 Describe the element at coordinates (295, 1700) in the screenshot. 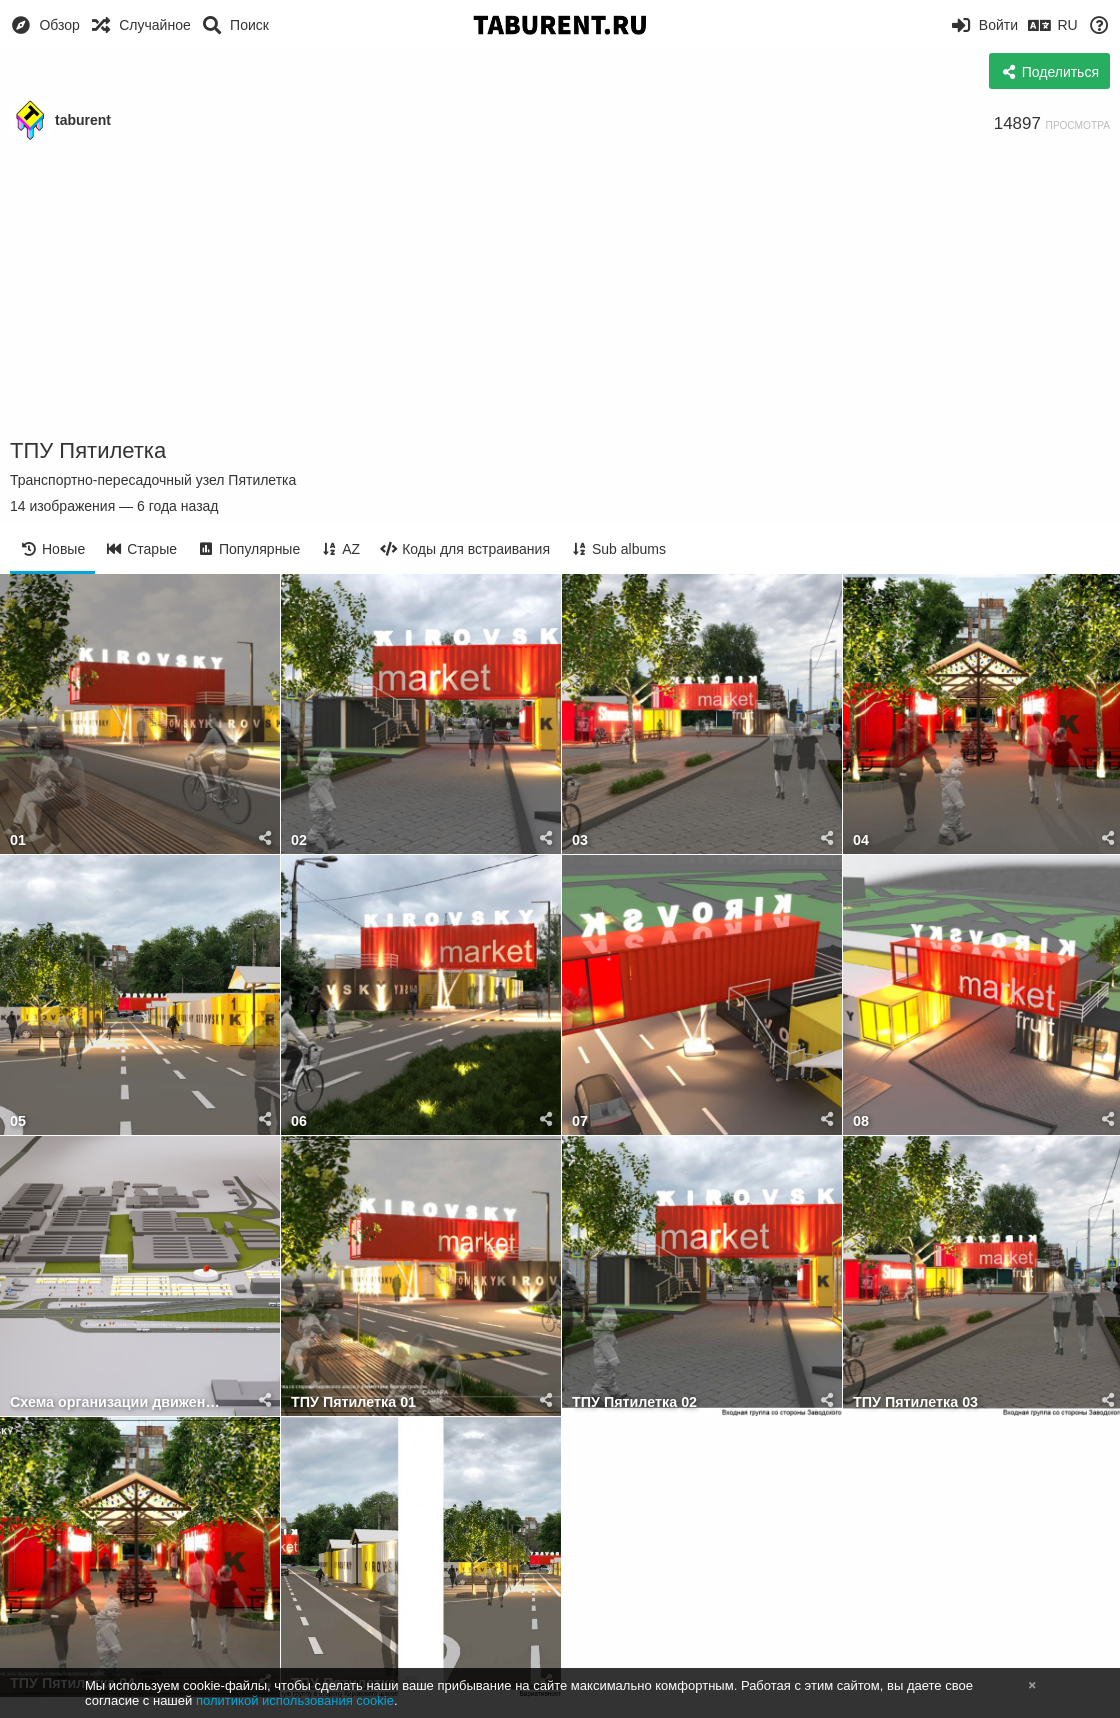

I see `политикой использования cookie` at that location.